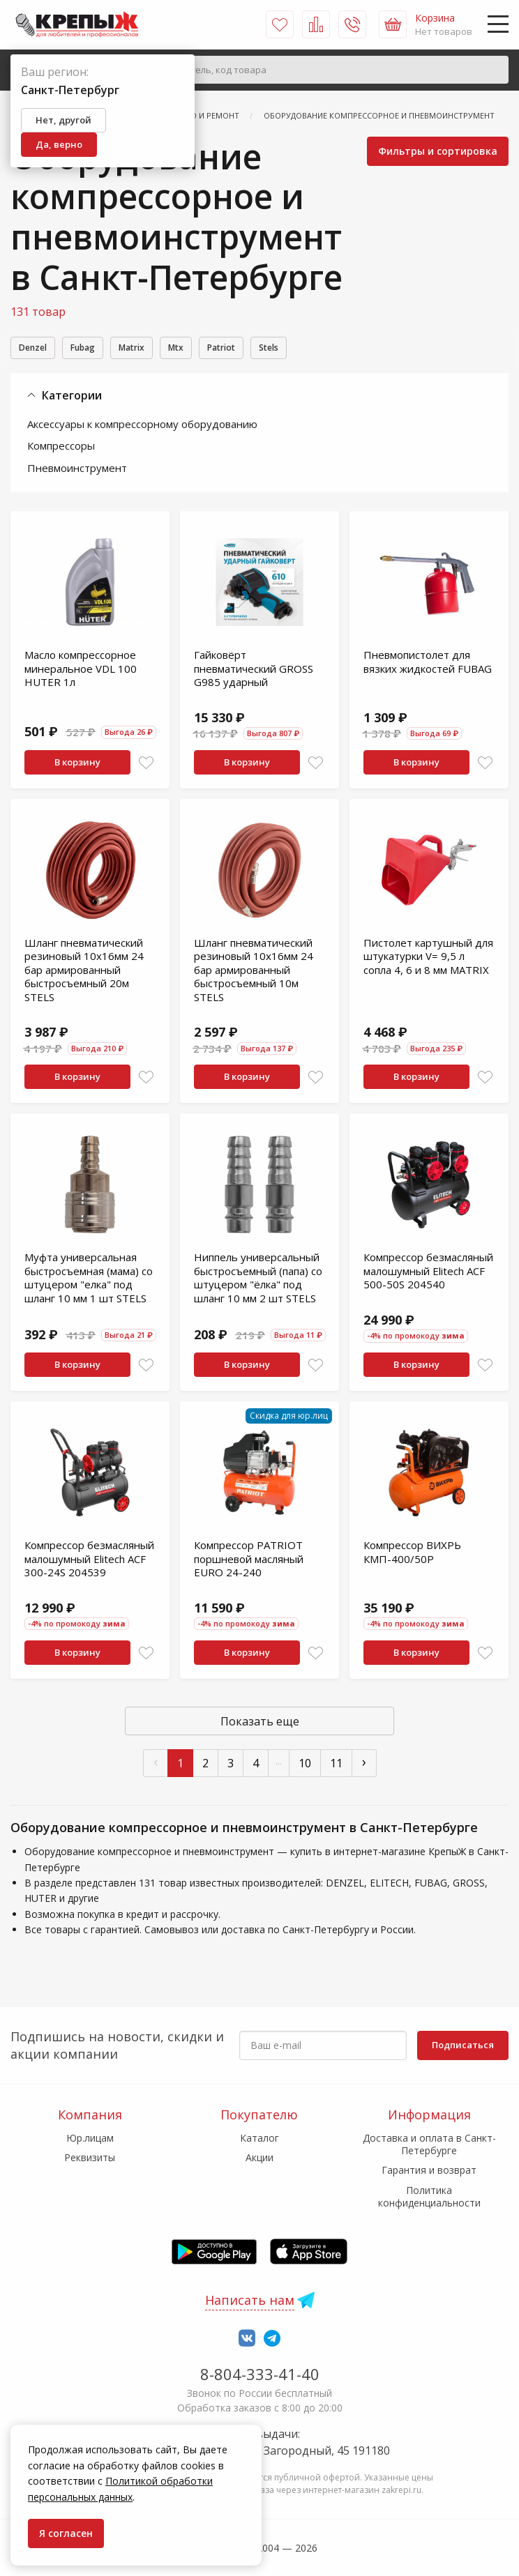  Describe the element at coordinates (248, 1560) in the screenshot. I see `Компрессор PATRIOT поршневой масляный EURO 24-240` at that location.